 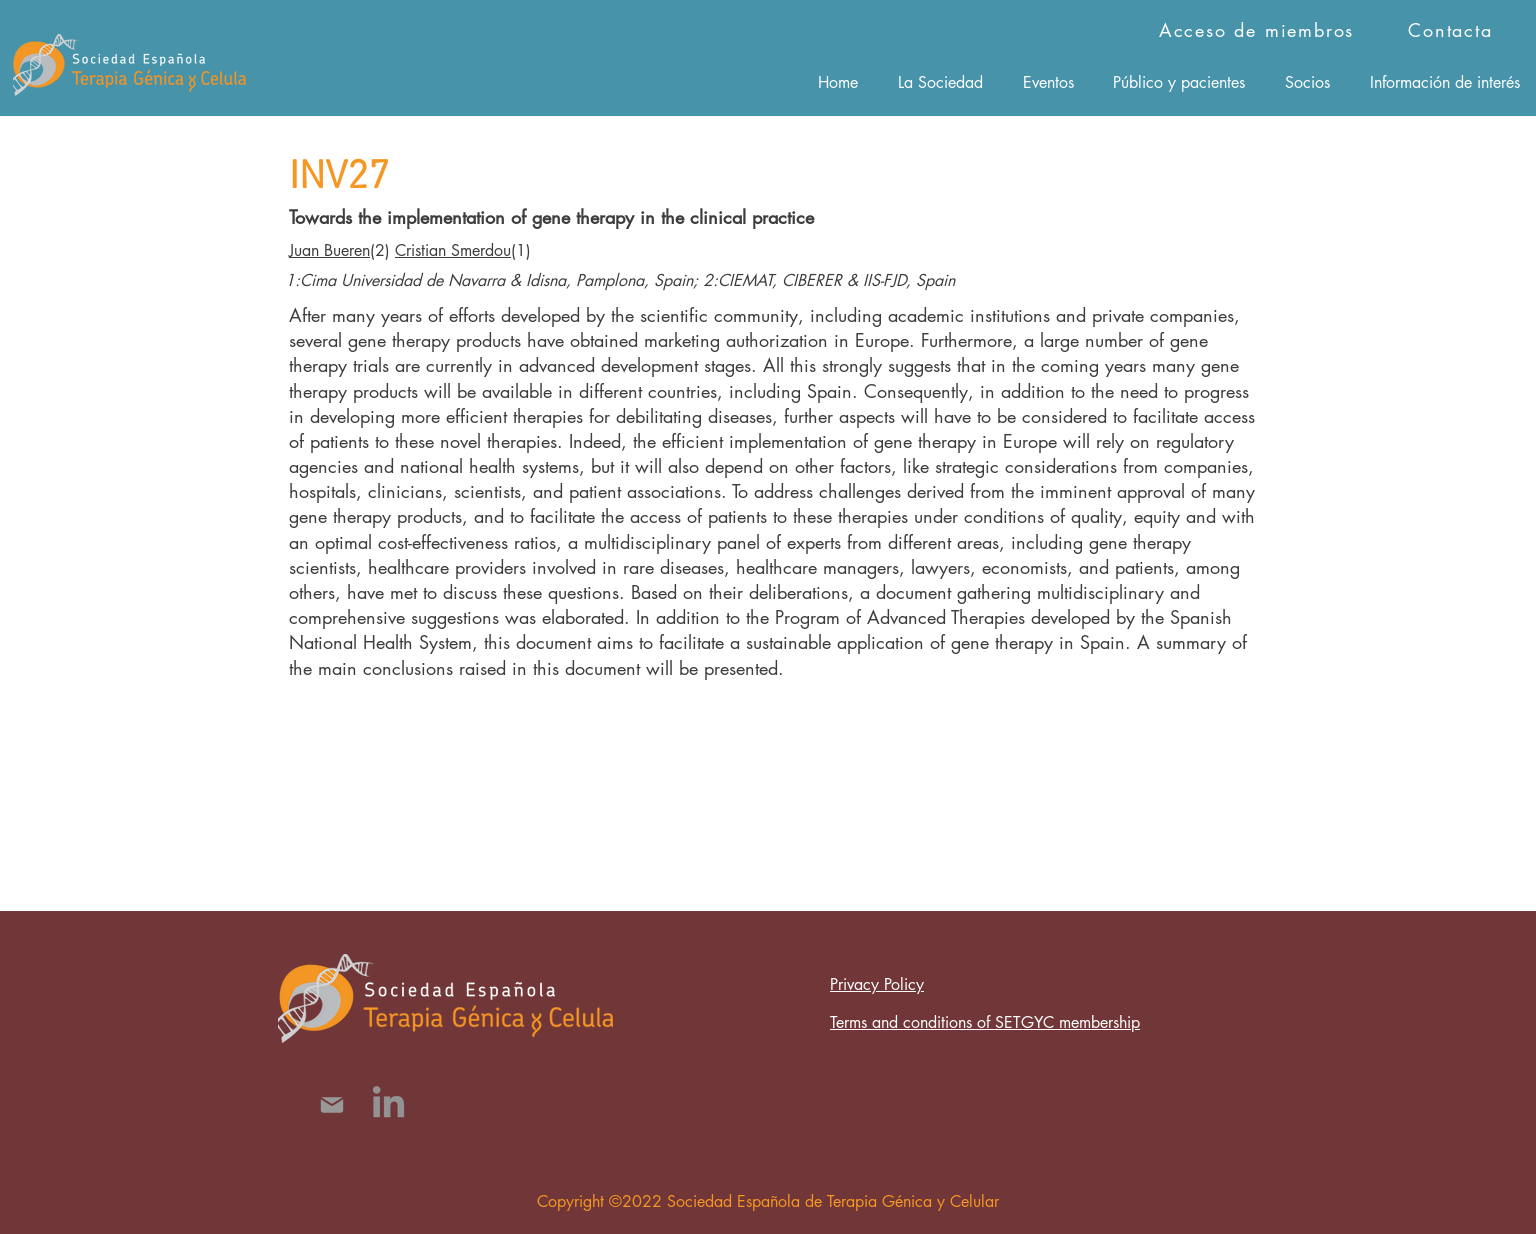 What do you see at coordinates (388, 1104) in the screenshot?
I see `[LinkedIn]` at bounding box center [388, 1104].